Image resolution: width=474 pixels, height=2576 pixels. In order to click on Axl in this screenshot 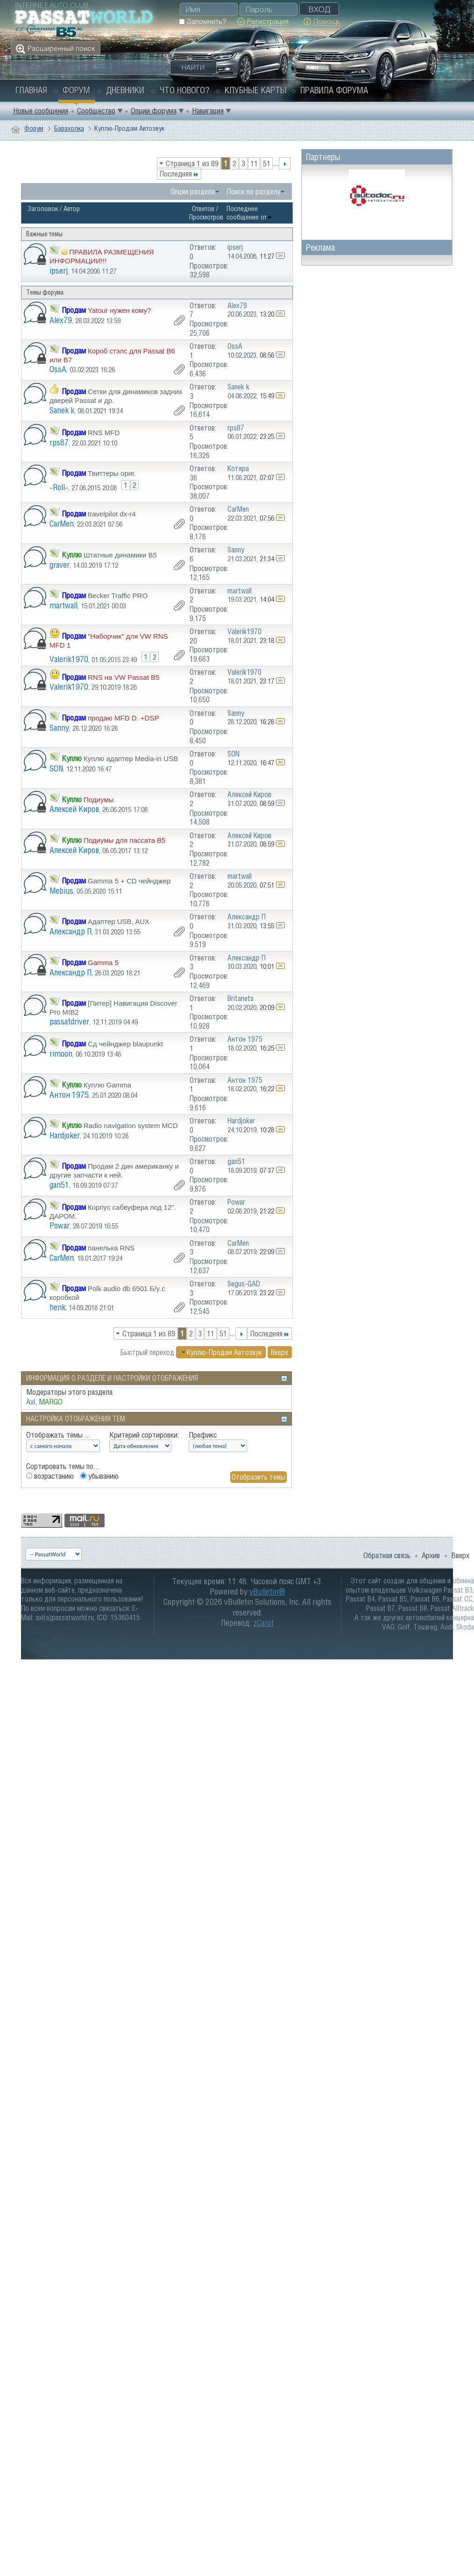, I will do `click(30, 1401)`.